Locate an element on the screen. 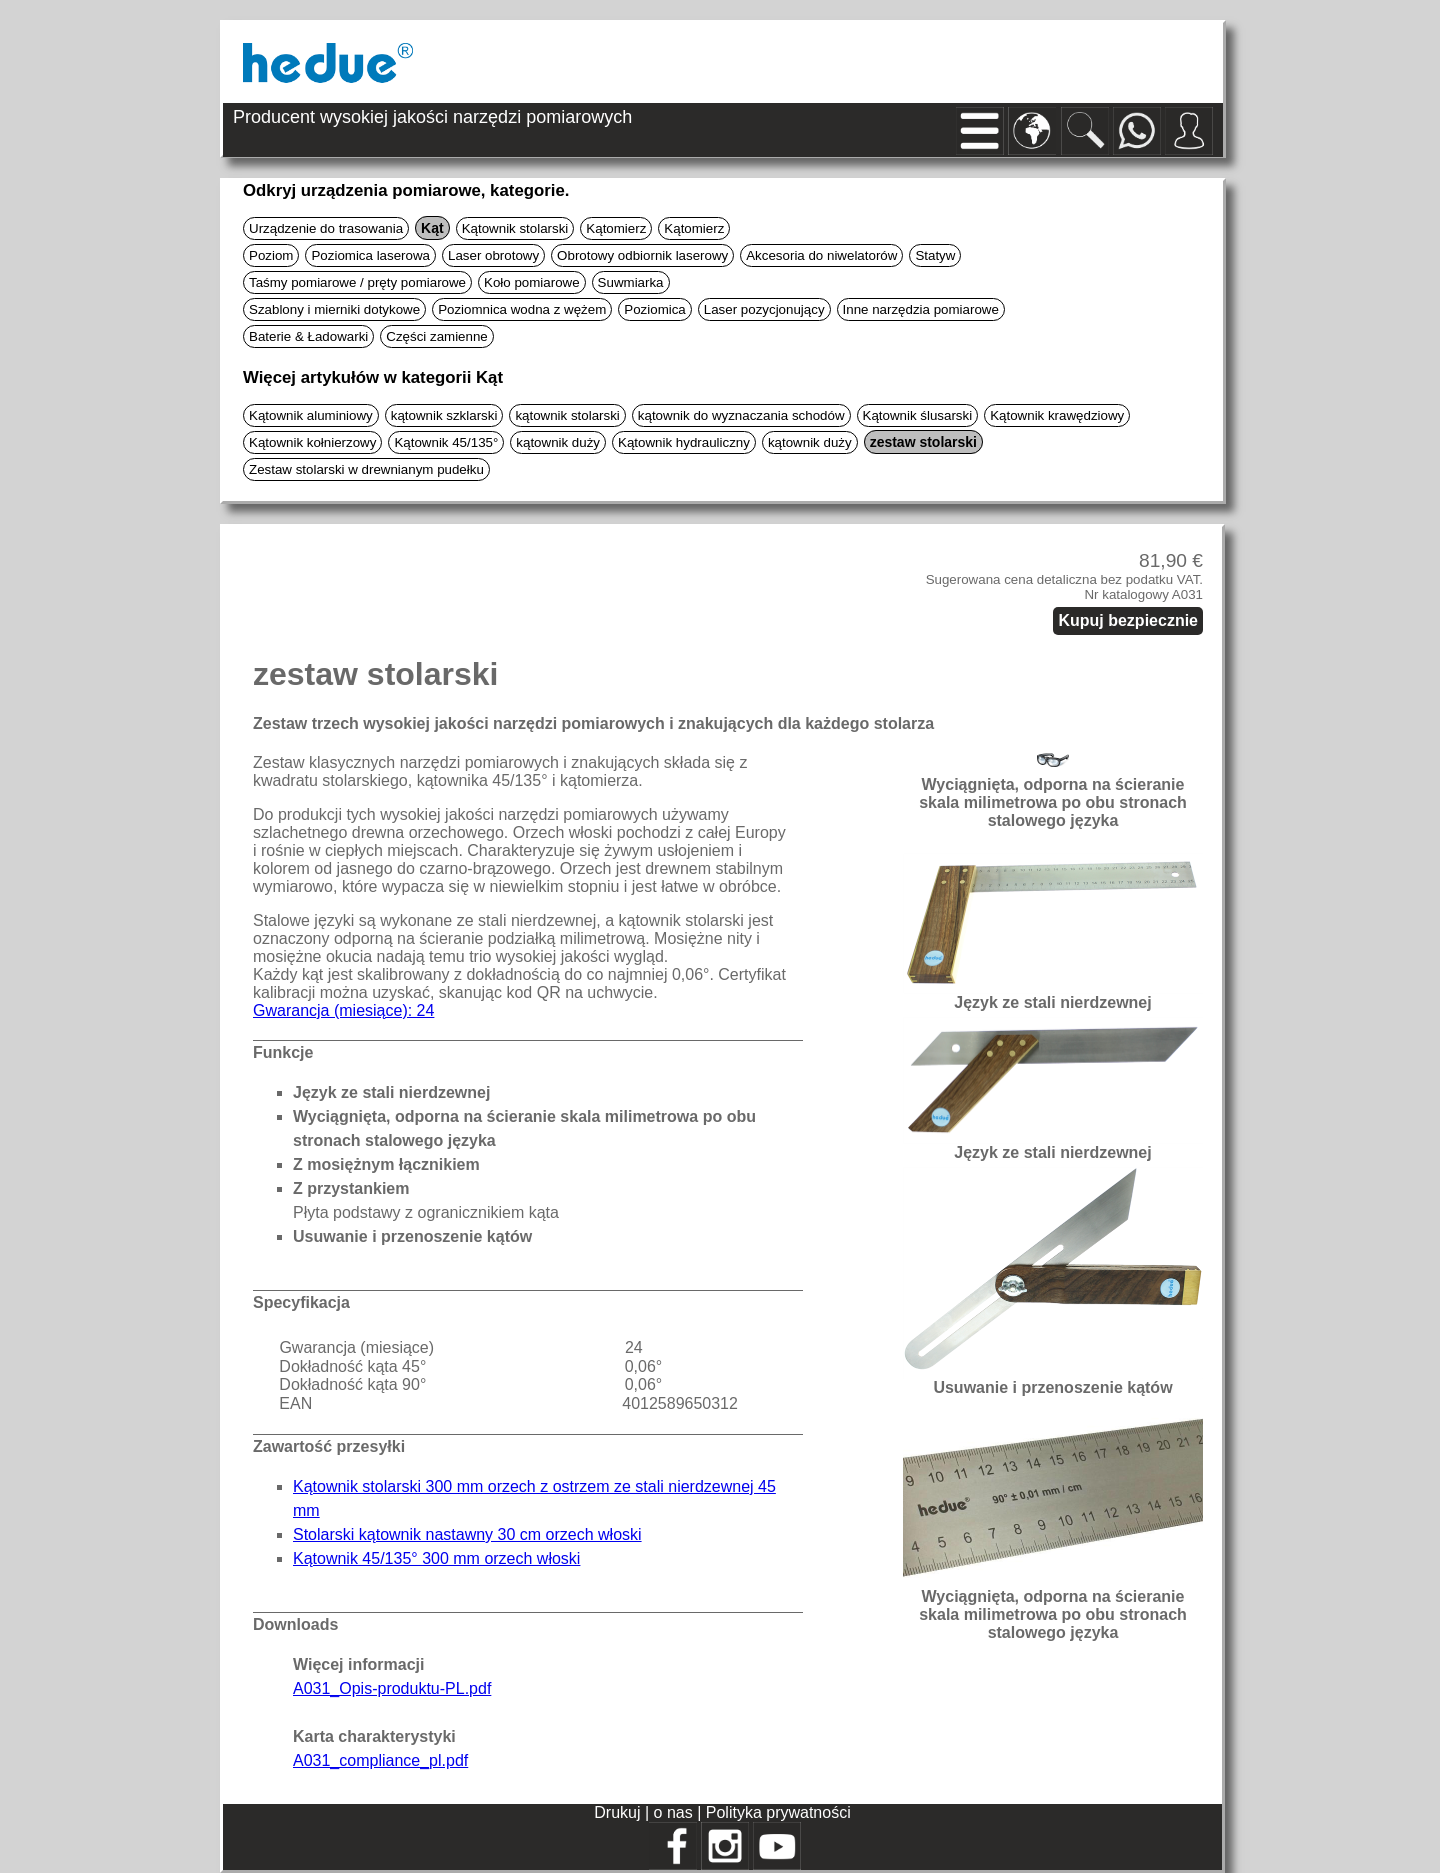  Kąt is located at coordinates (432, 228).